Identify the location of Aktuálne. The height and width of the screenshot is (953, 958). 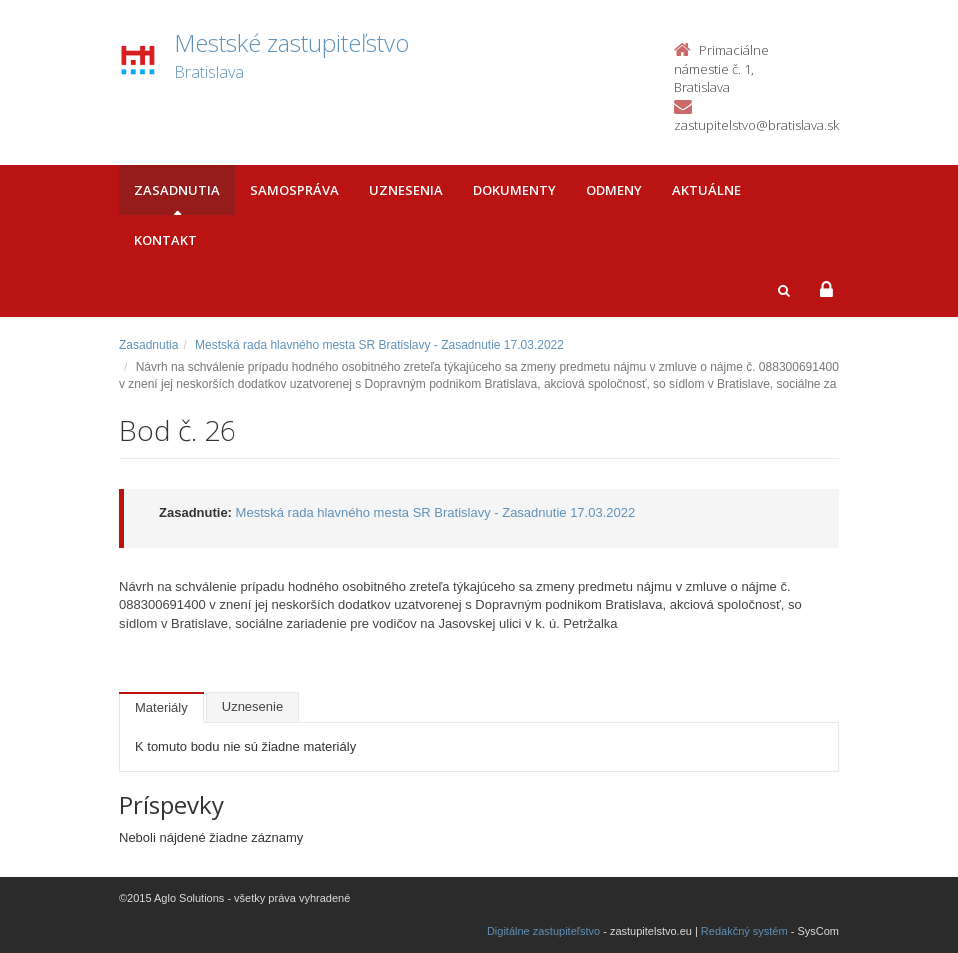
(706, 190).